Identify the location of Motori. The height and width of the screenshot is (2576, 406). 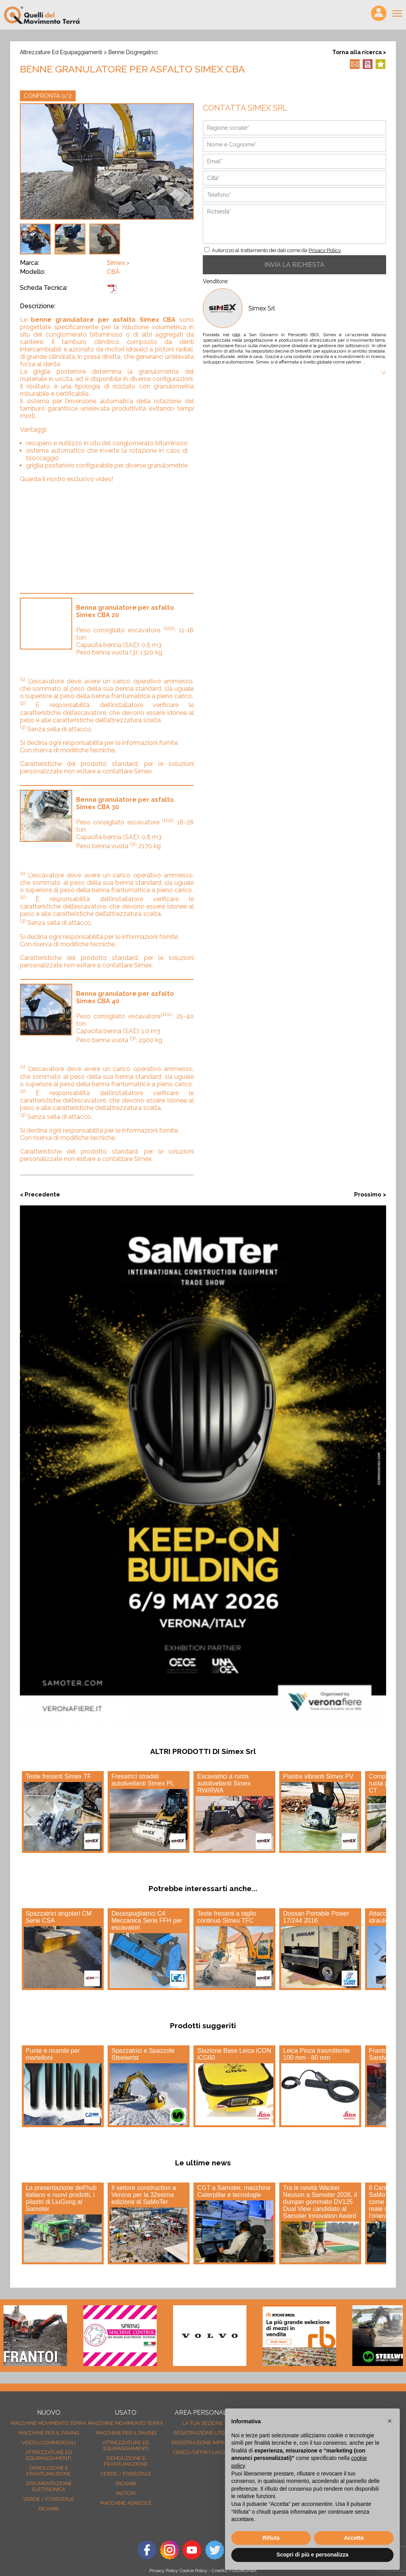
(126, 2493).